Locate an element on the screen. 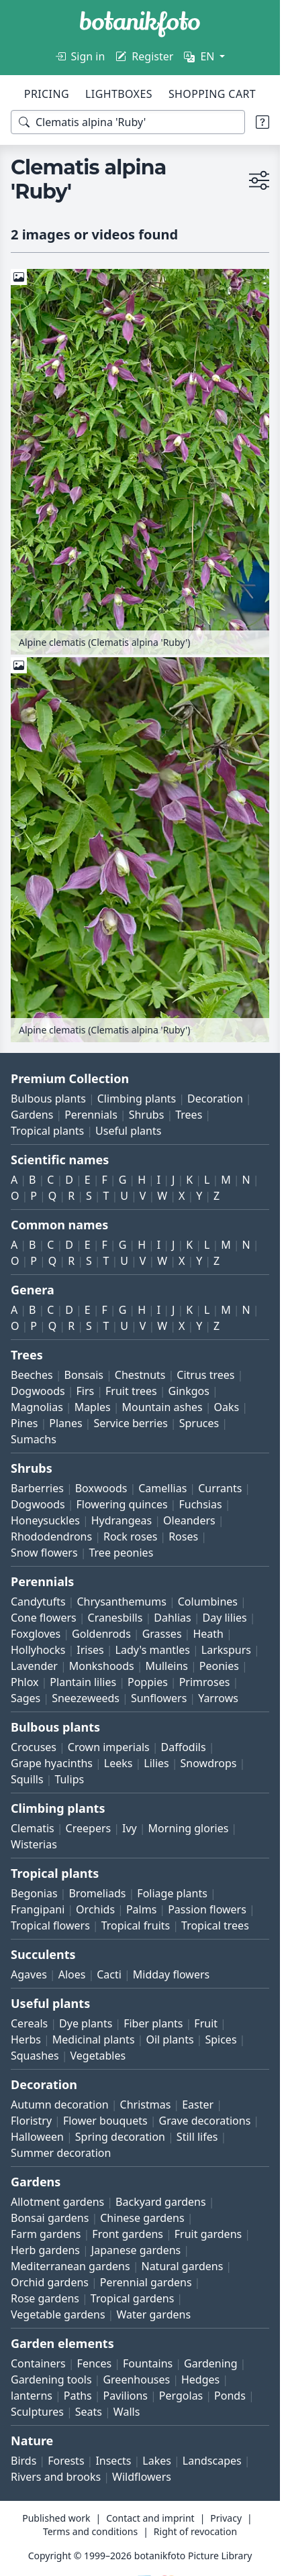 This screenshot has height=2576, width=290. Spruces is located at coordinates (199, 1423).